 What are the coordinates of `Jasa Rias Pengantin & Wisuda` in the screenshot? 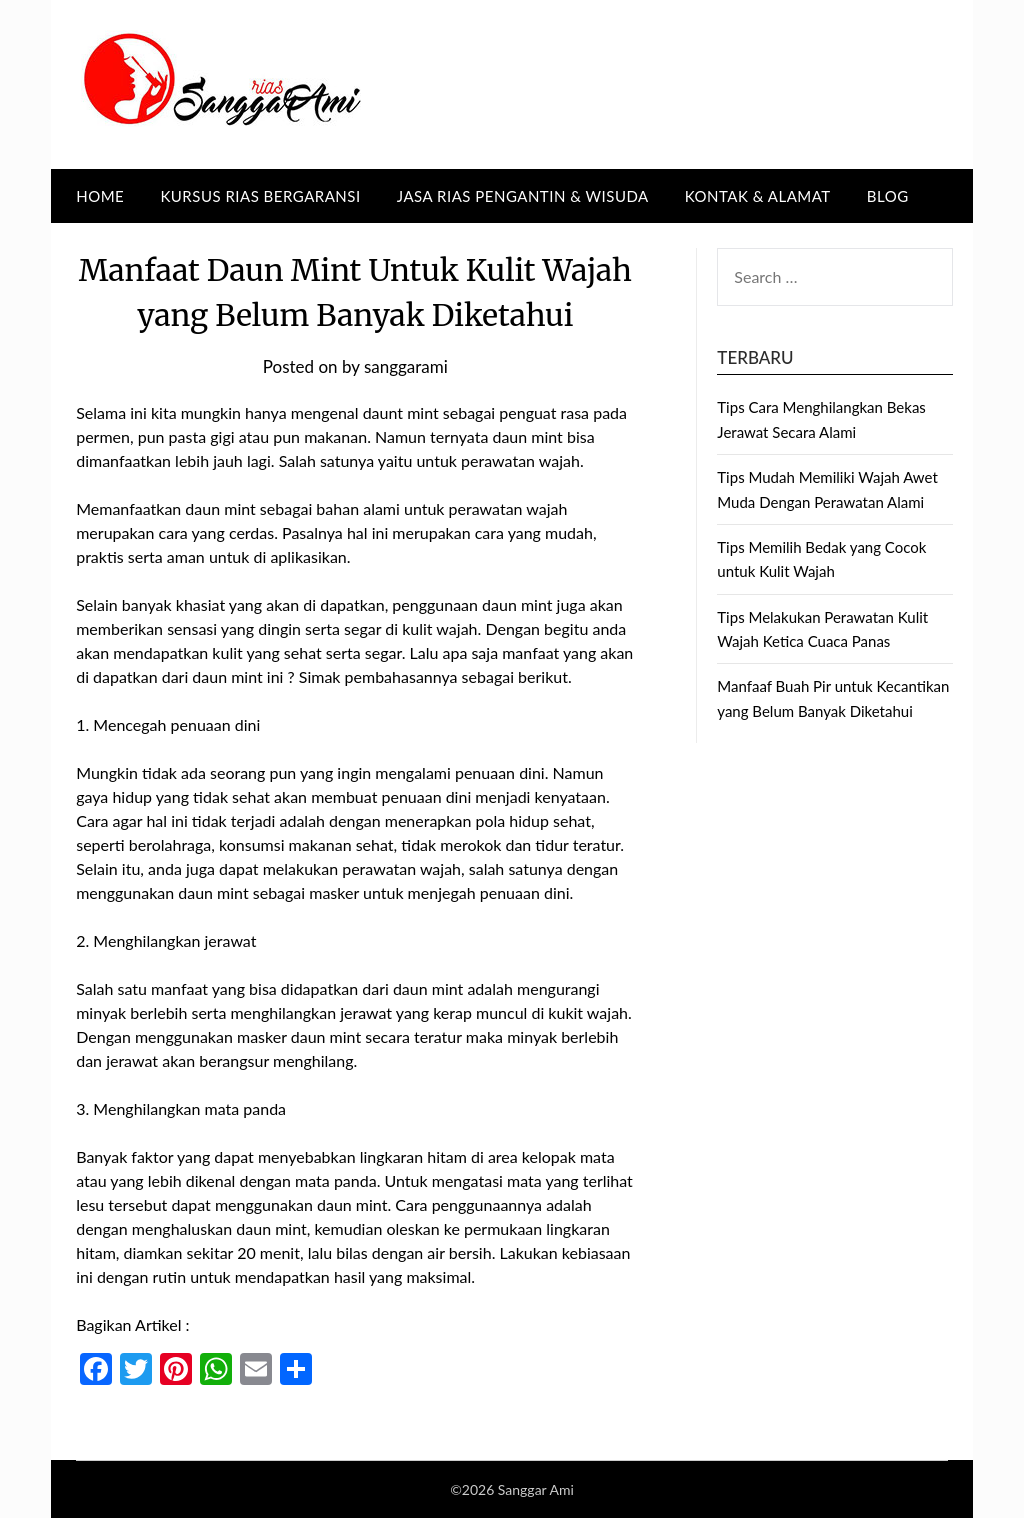 It's located at (523, 196).